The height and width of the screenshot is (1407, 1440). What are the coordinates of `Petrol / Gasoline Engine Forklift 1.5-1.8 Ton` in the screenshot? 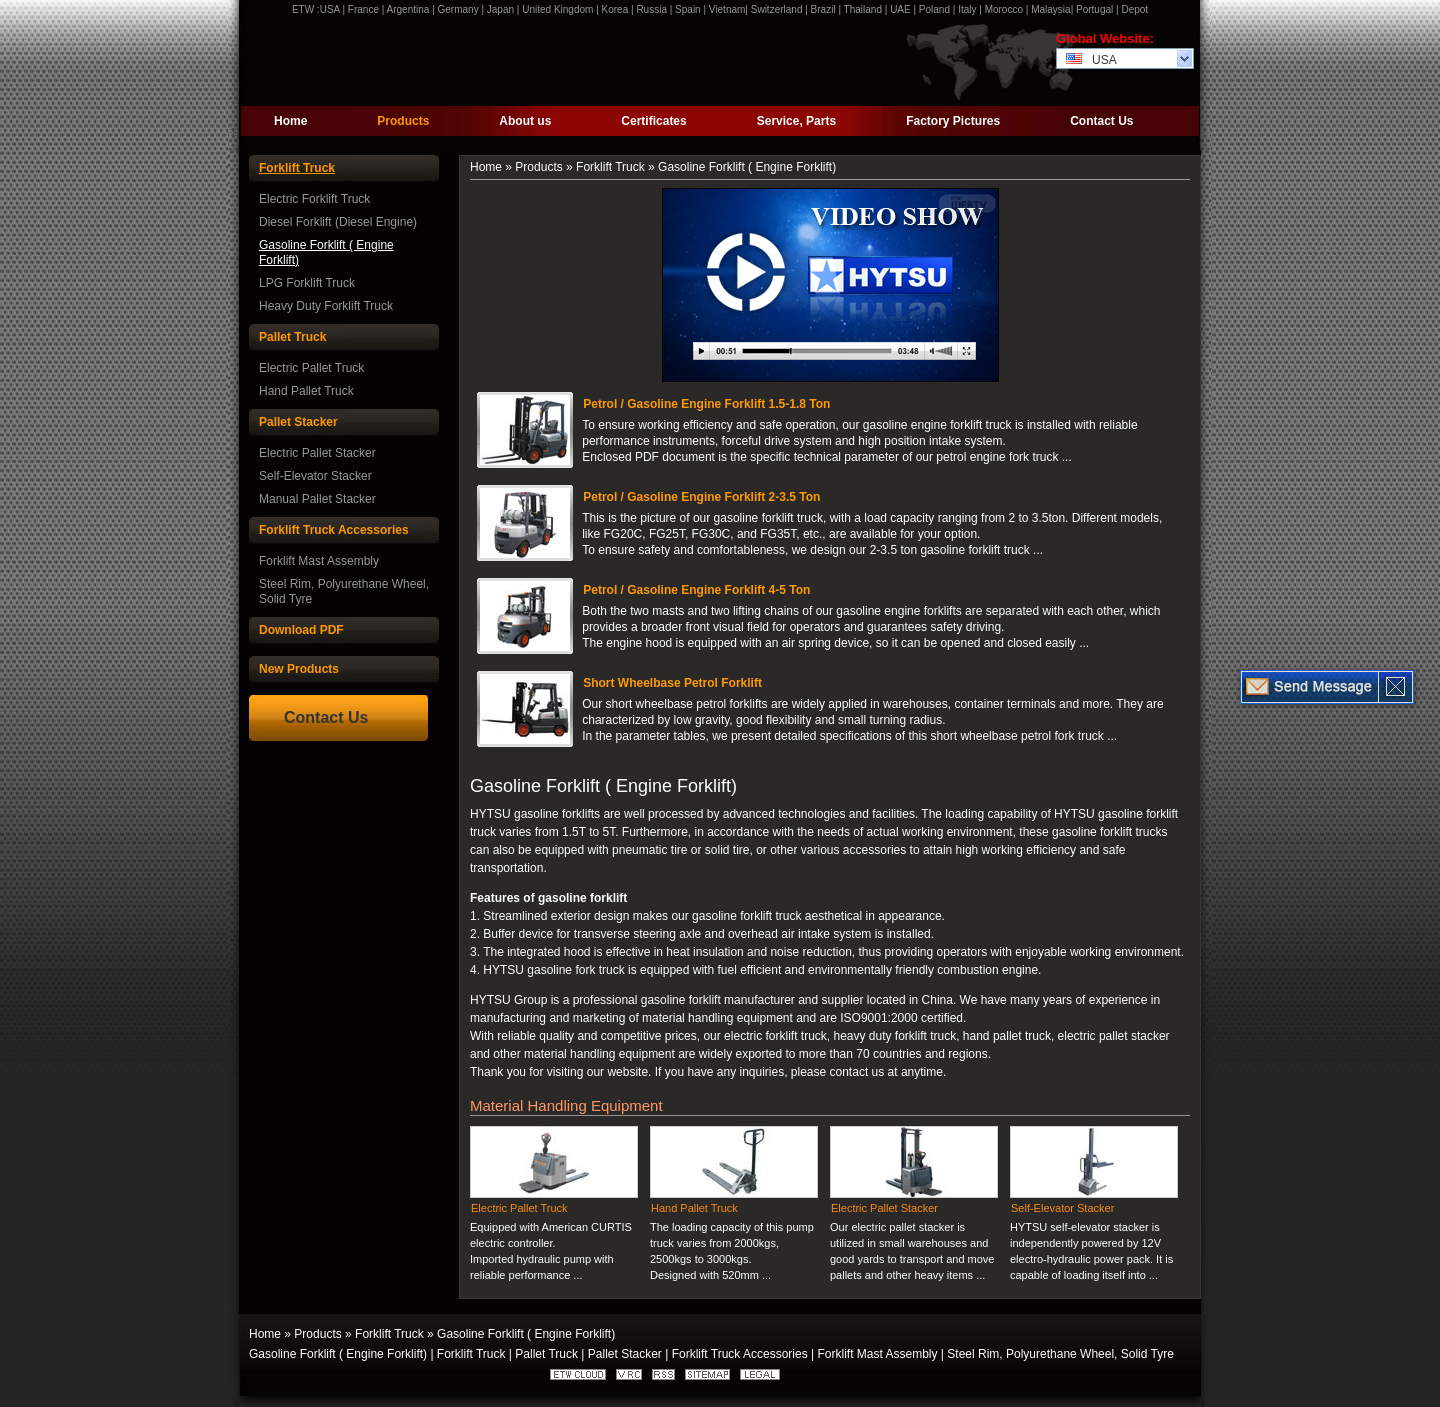 It's located at (706, 404).